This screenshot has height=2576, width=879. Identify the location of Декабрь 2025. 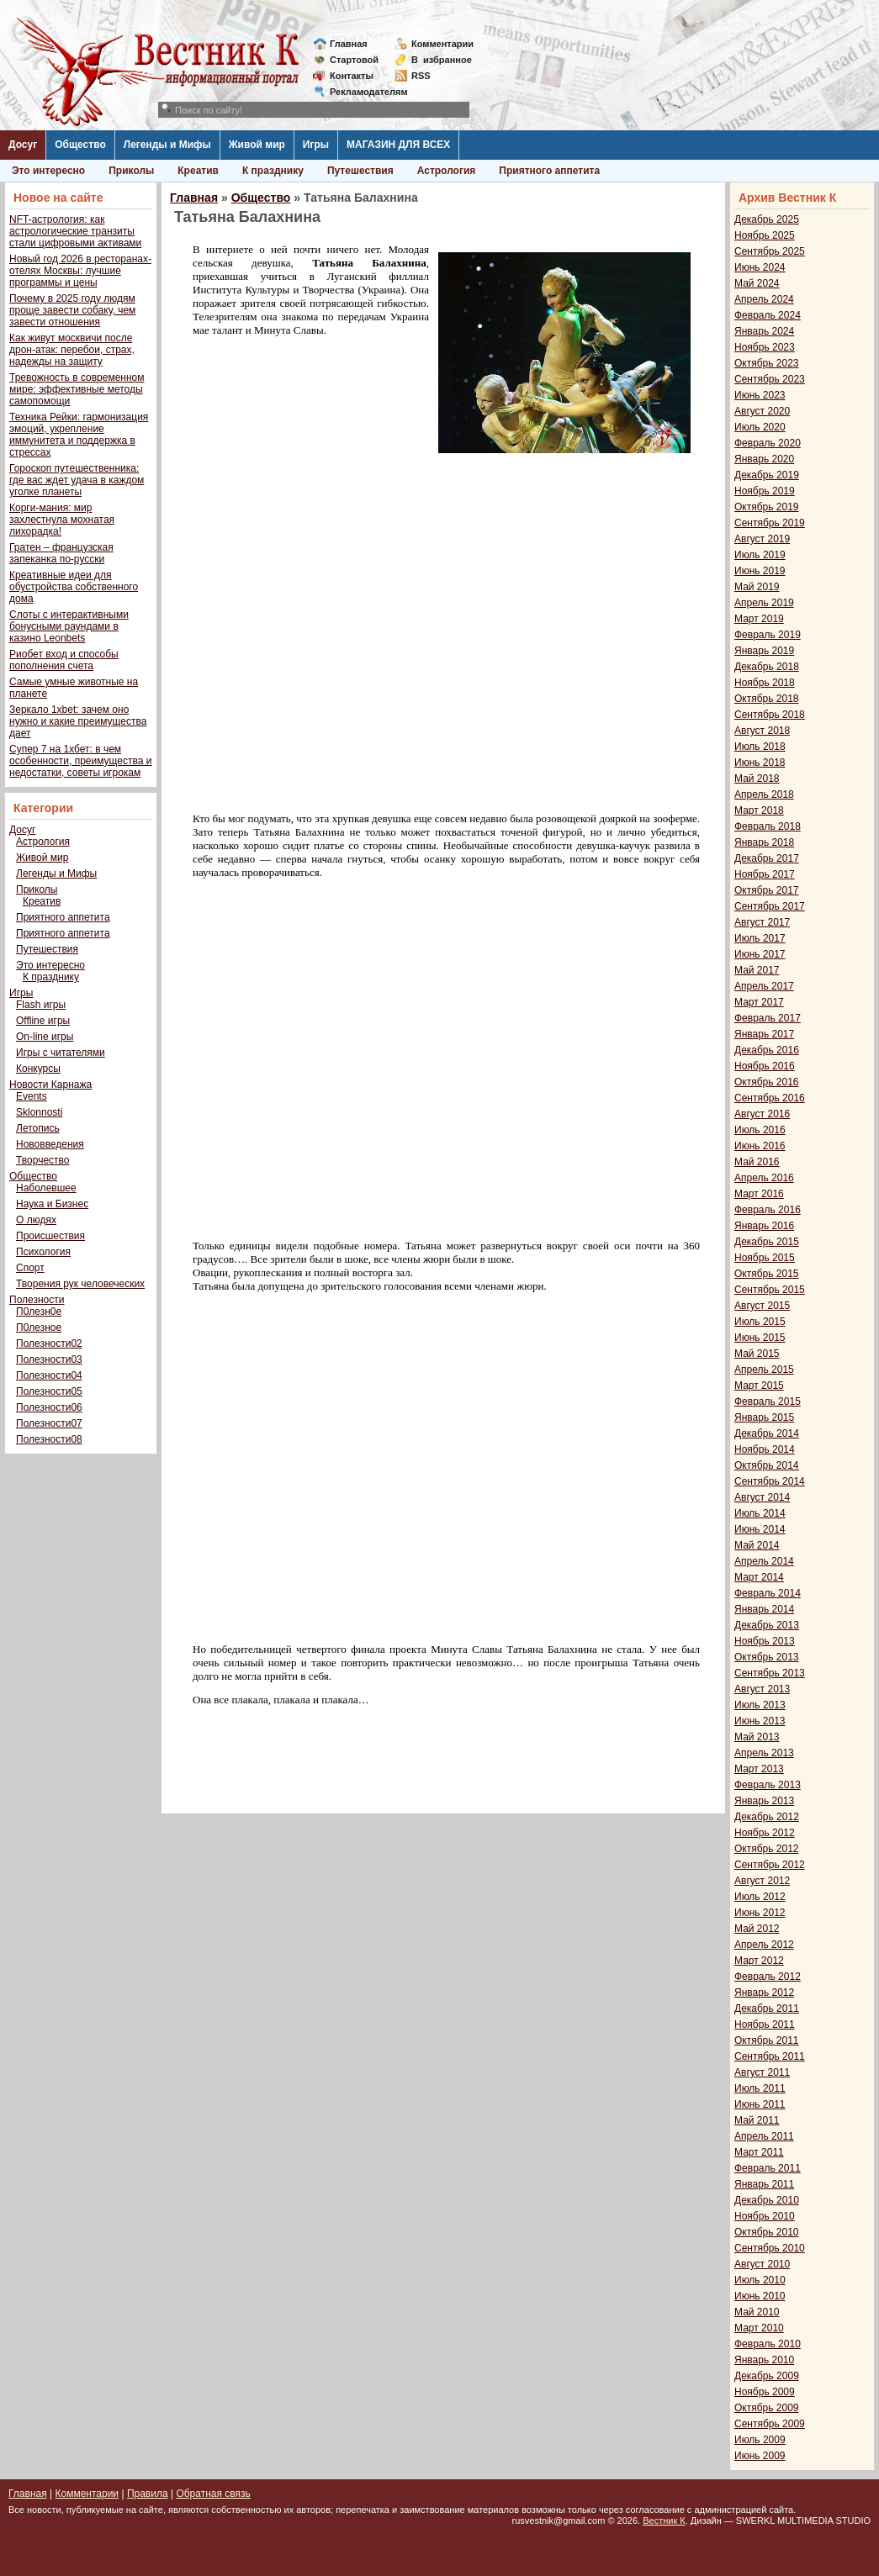
(766, 219).